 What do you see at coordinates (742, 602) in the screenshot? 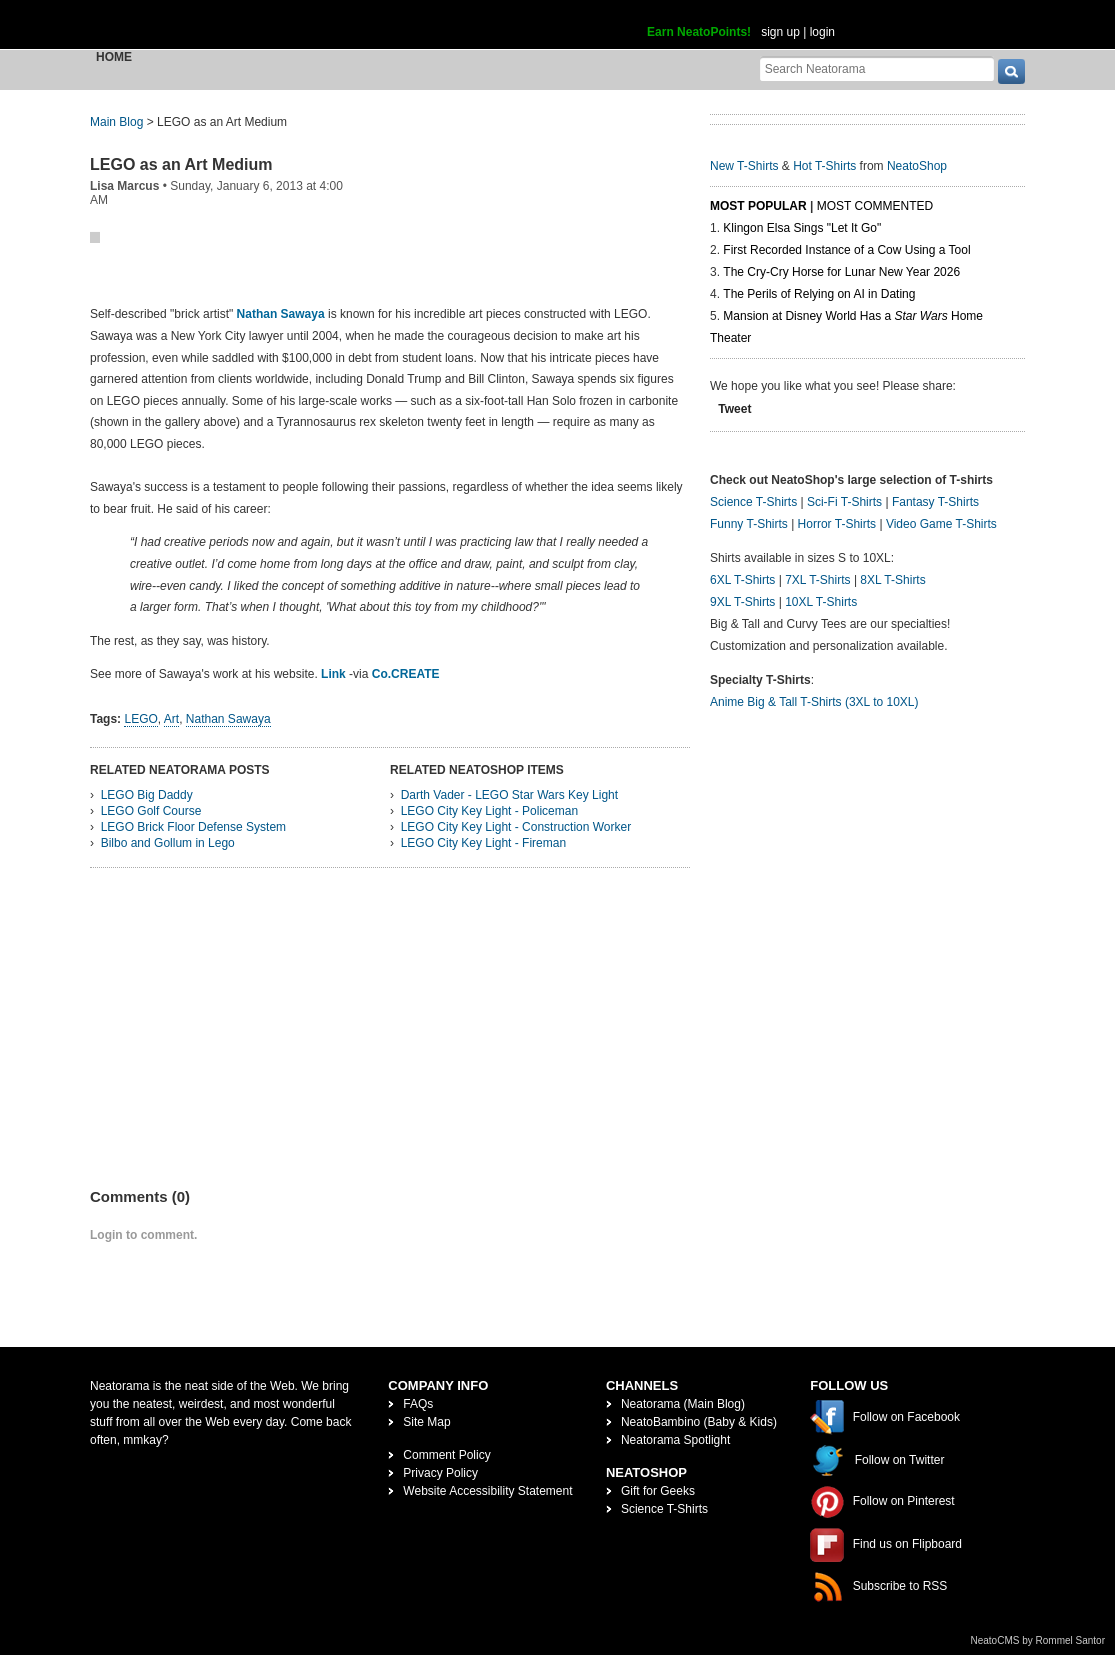
I see `9XL T-Shirts` at bounding box center [742, 602].